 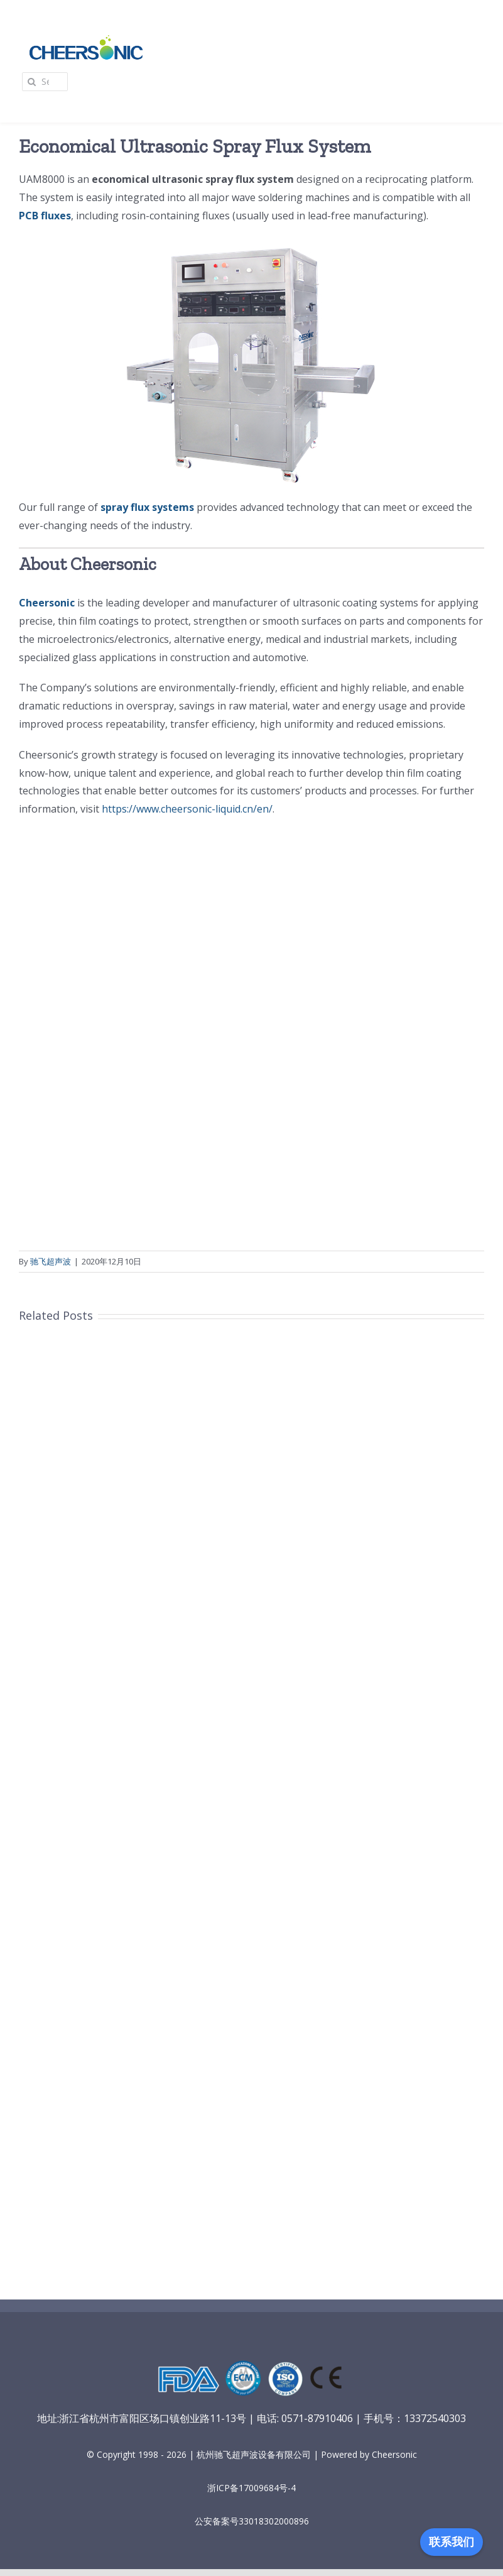 I want to click on 联系我们, so click(x=451, y=2542).